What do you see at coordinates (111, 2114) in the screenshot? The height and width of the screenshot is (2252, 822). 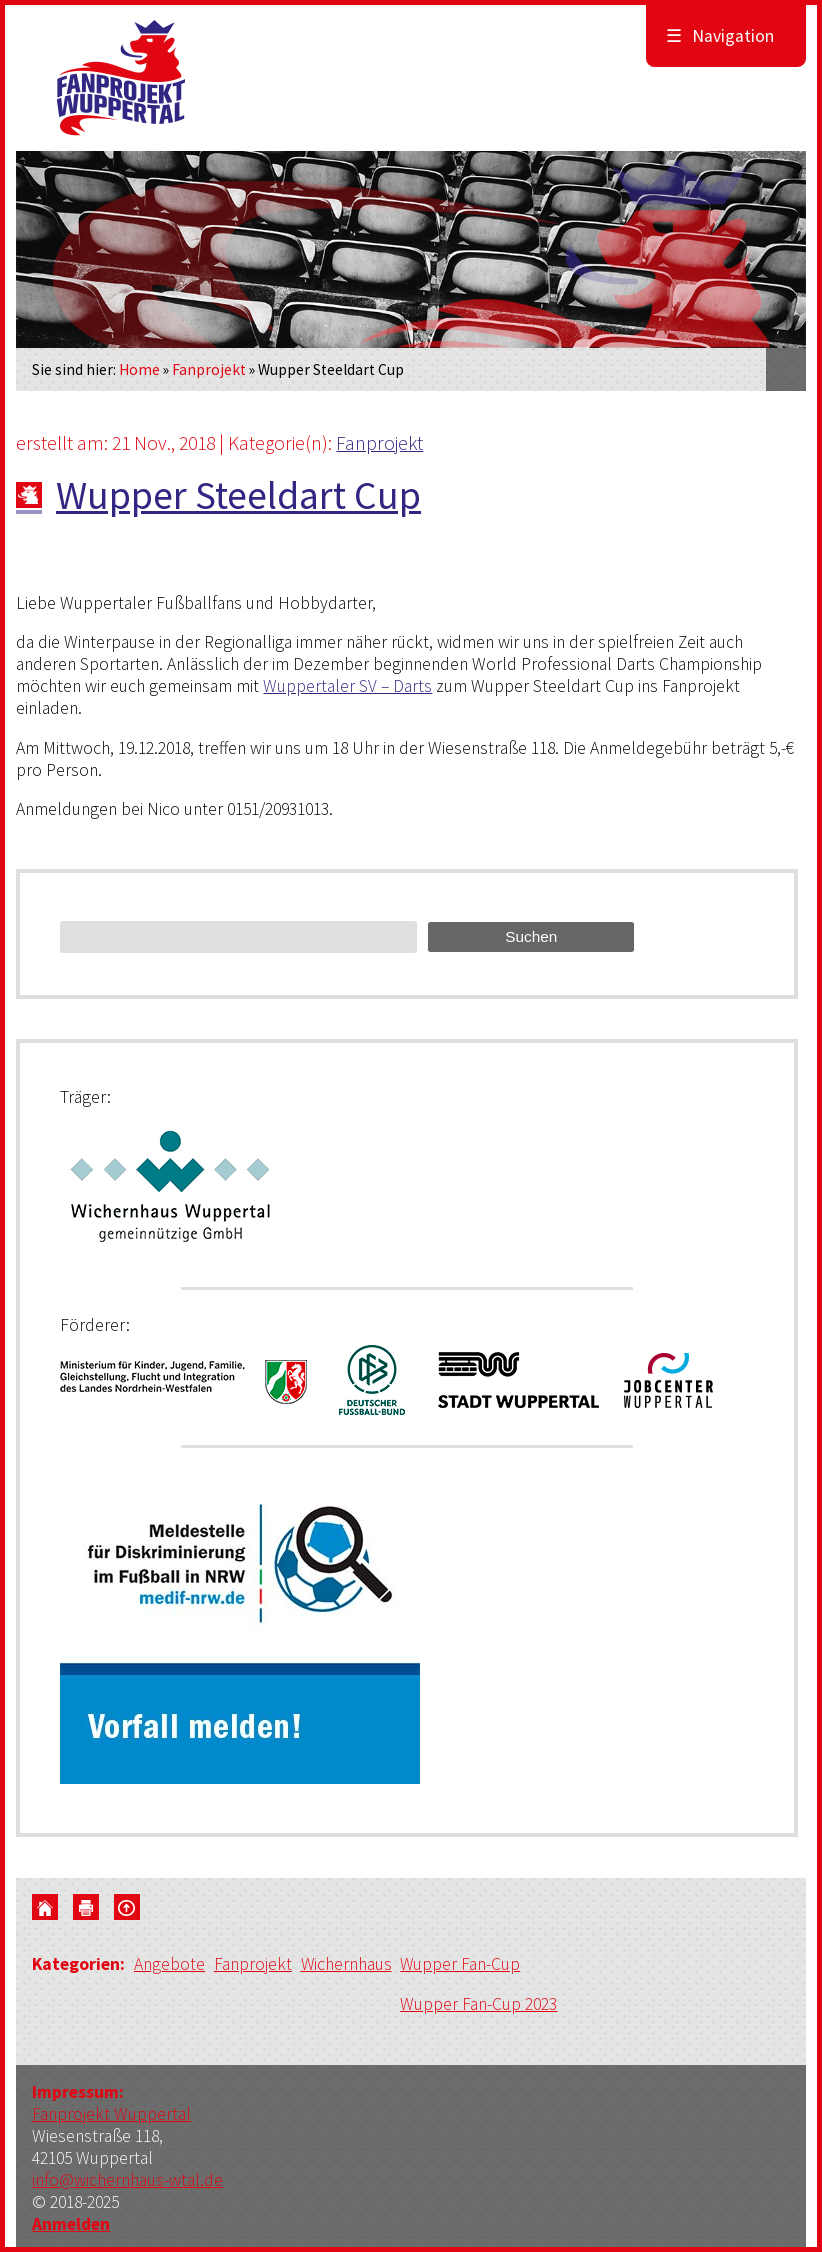 I see `Fanprojekt Wuppertal` at bounding box center [111, 2114].